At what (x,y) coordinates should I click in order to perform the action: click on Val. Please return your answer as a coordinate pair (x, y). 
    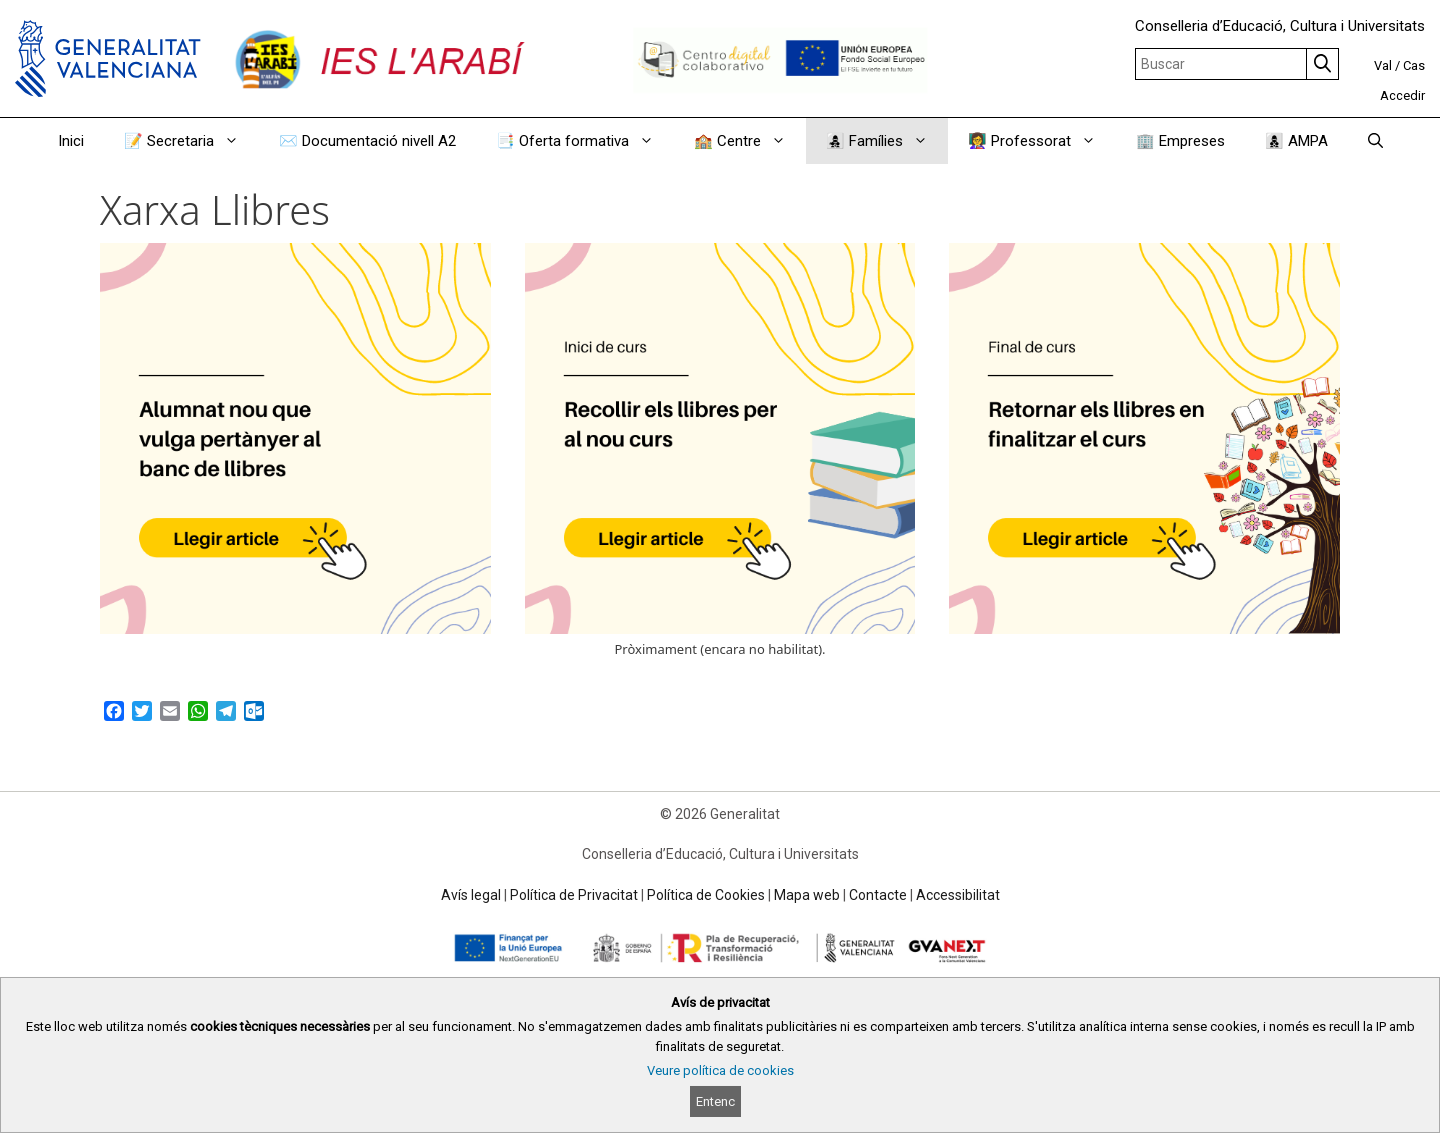
    Looking at the image, I should click on (1383, 65).